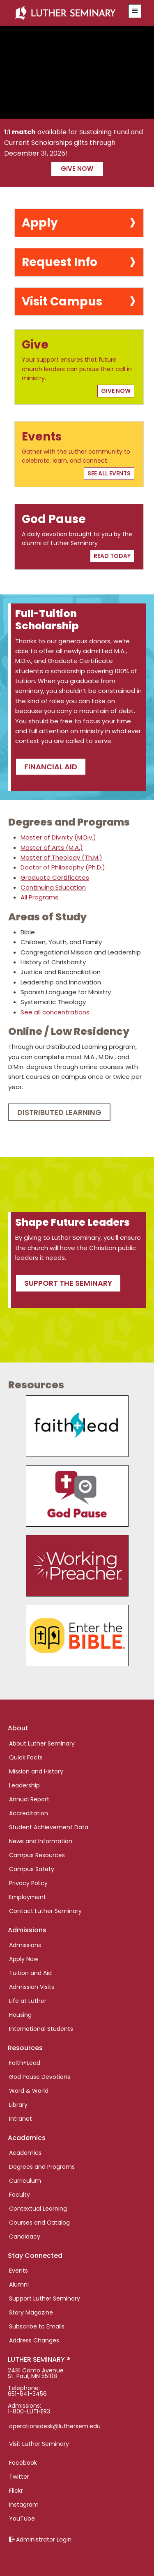 The image size is (154, 2576). Describe the element at coordinates (22, 2518) in the screenshot. I see `YouTube` at that location.